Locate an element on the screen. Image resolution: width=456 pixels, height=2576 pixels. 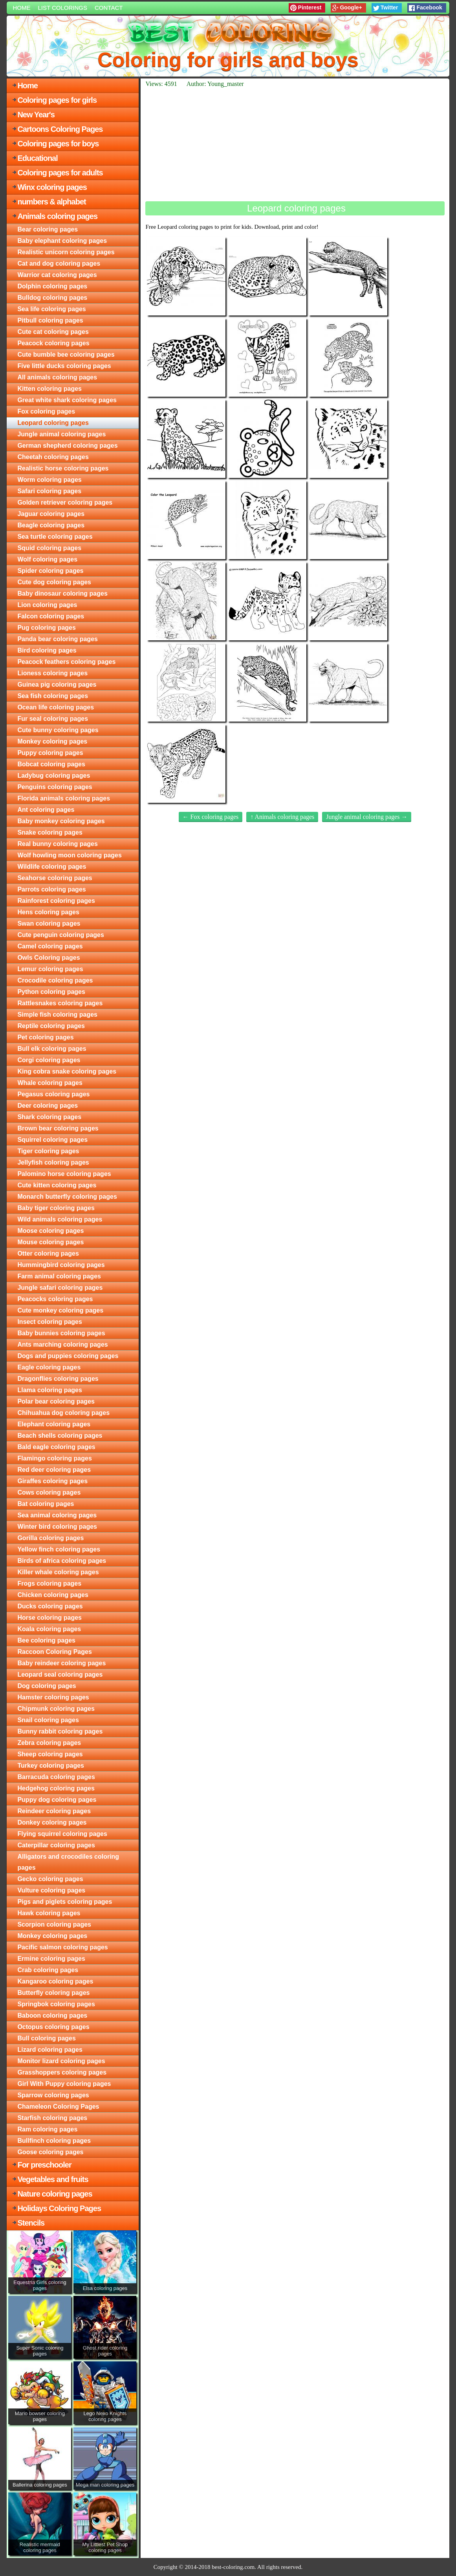
Cute cat coloring pages is located at coordinates (52, 331).